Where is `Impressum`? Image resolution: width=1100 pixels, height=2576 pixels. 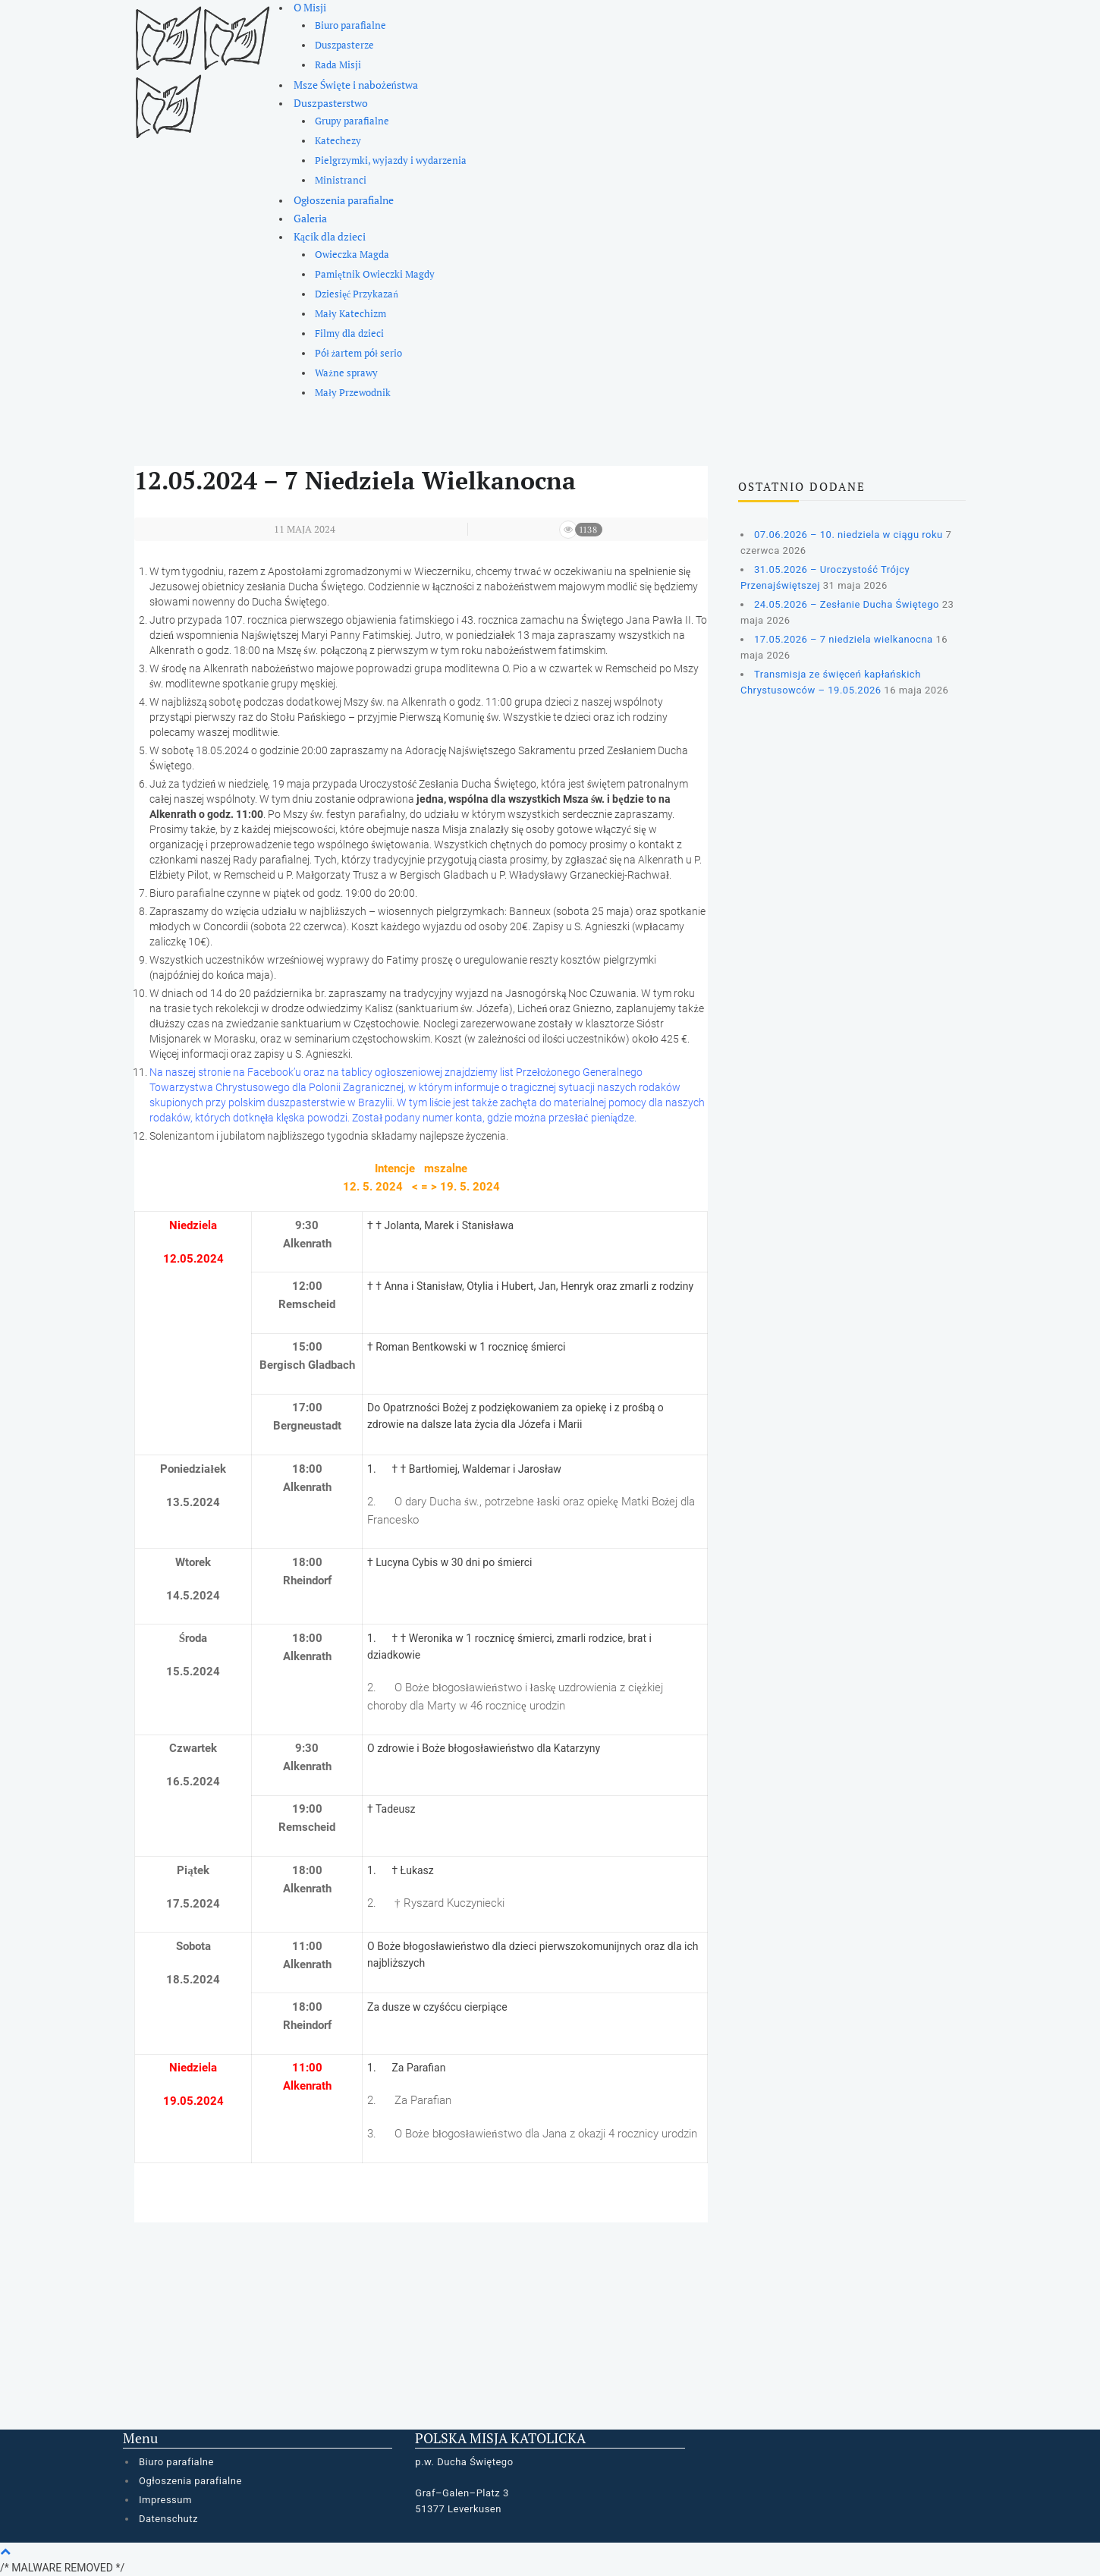 Impressum is located at coordinates (165, 2499).